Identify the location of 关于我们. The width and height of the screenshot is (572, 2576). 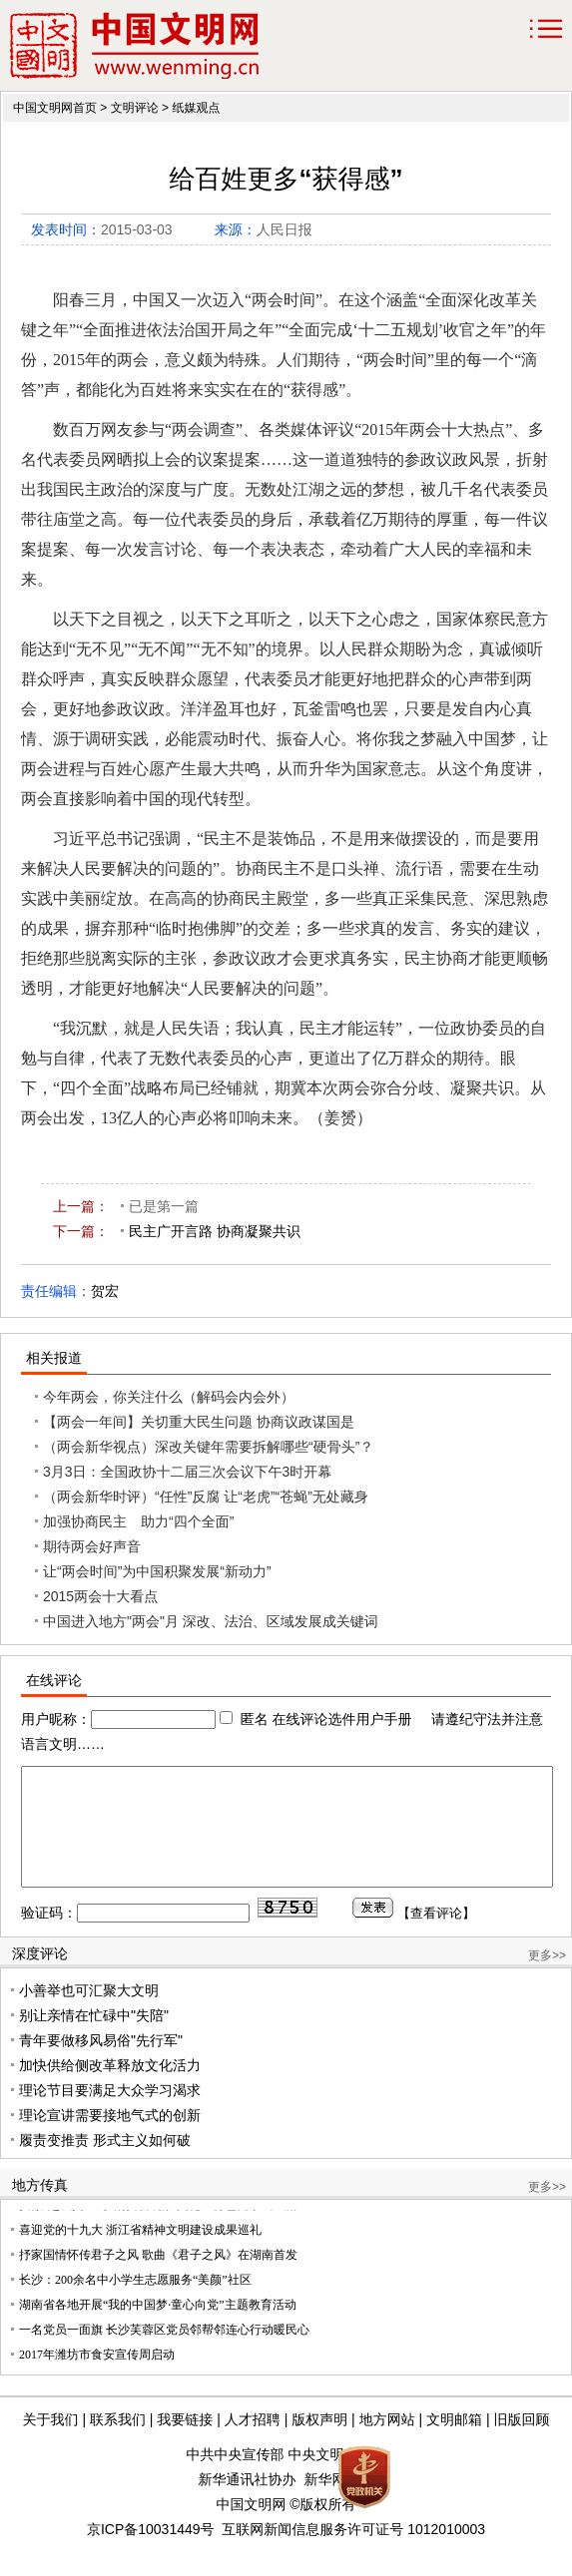
(51, 2443).